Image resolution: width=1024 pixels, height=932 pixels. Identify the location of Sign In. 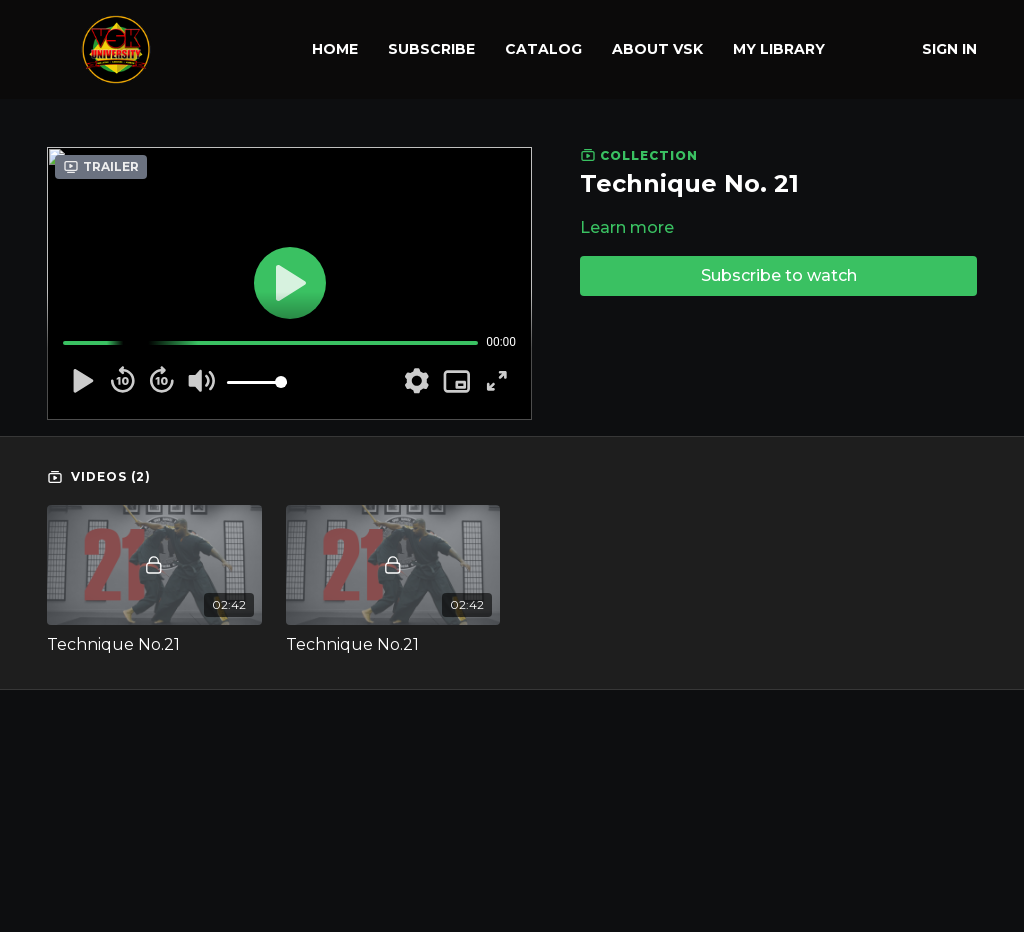
(949, 49).